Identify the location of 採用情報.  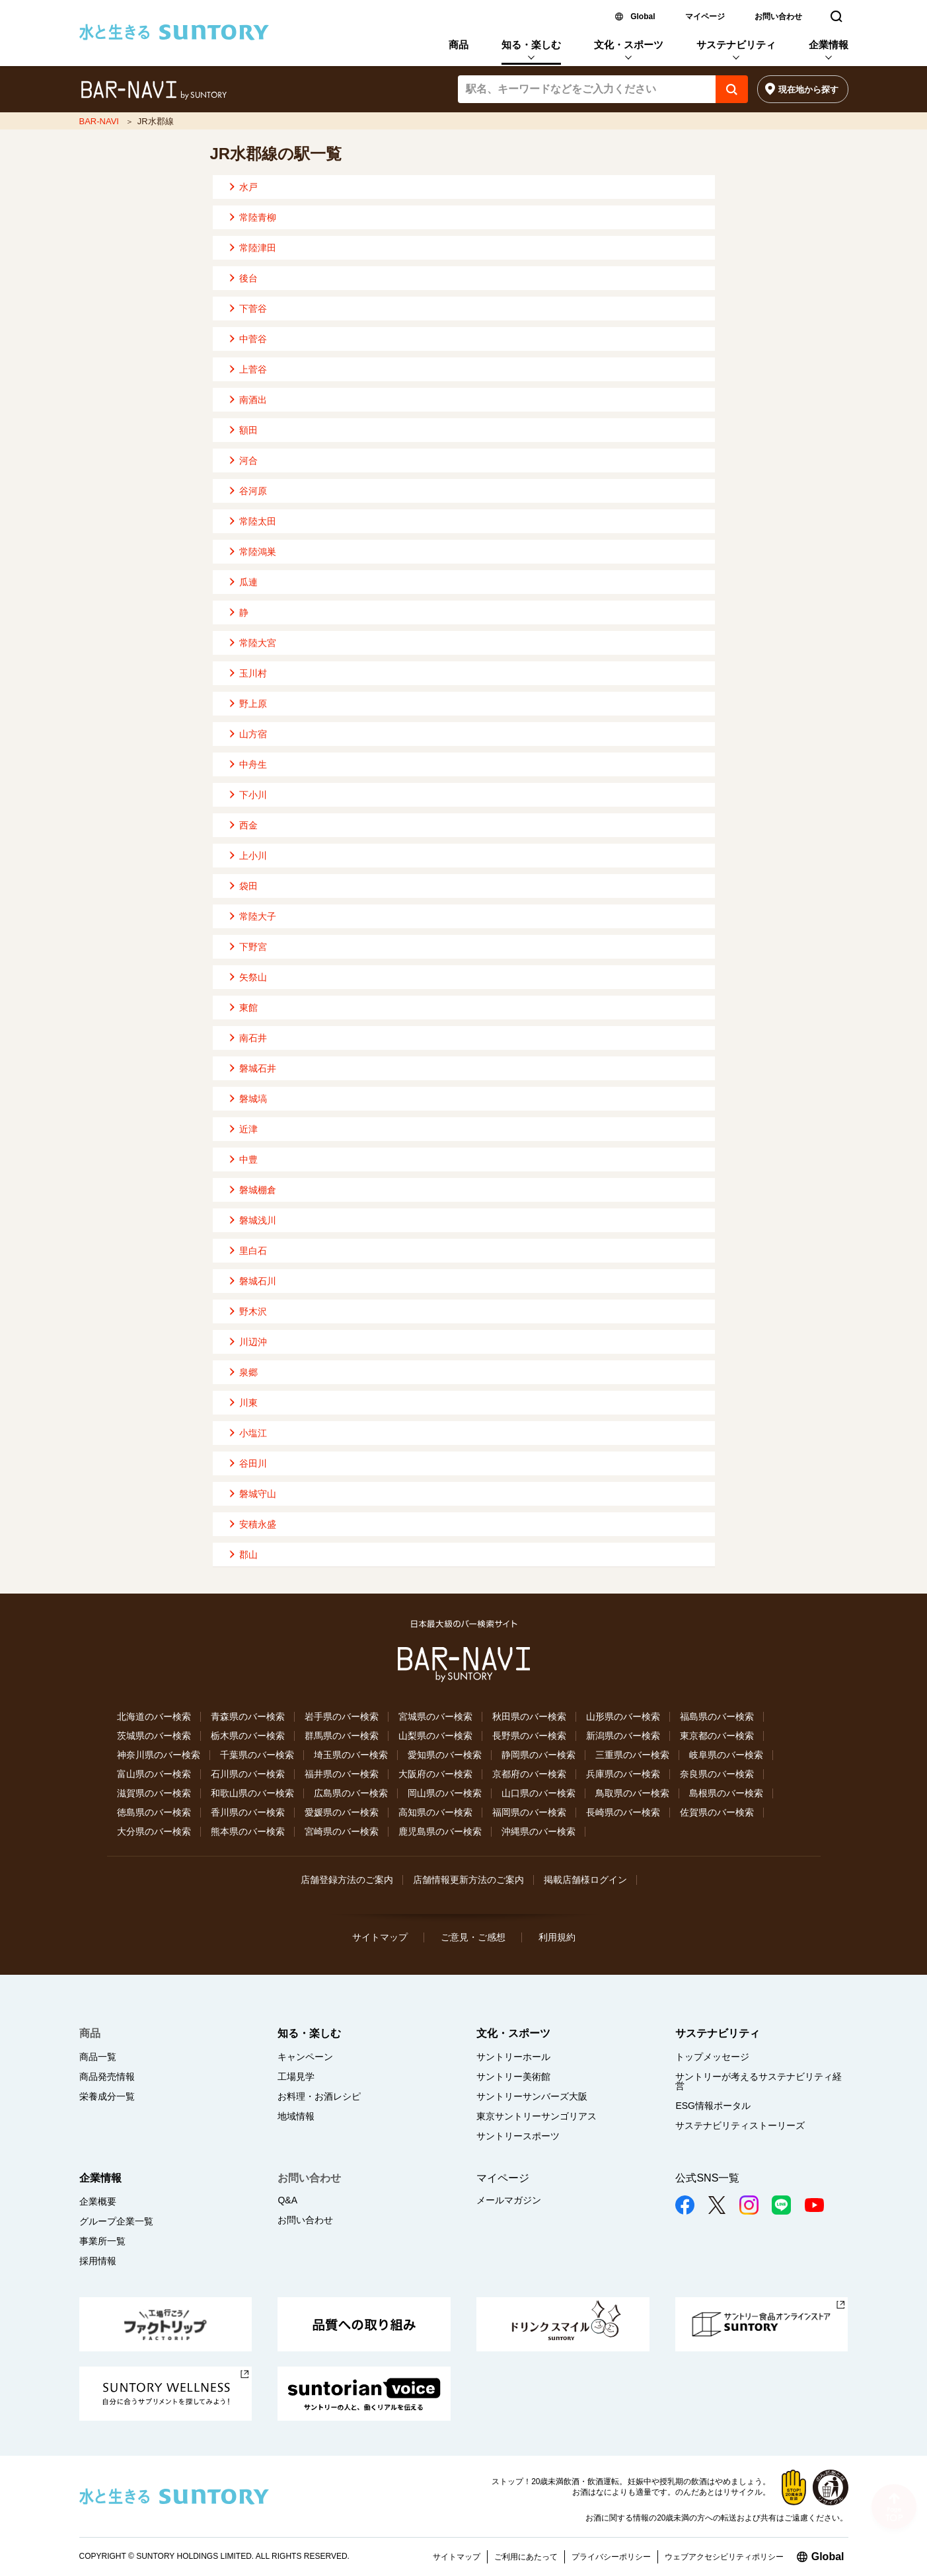
(97, 2261).